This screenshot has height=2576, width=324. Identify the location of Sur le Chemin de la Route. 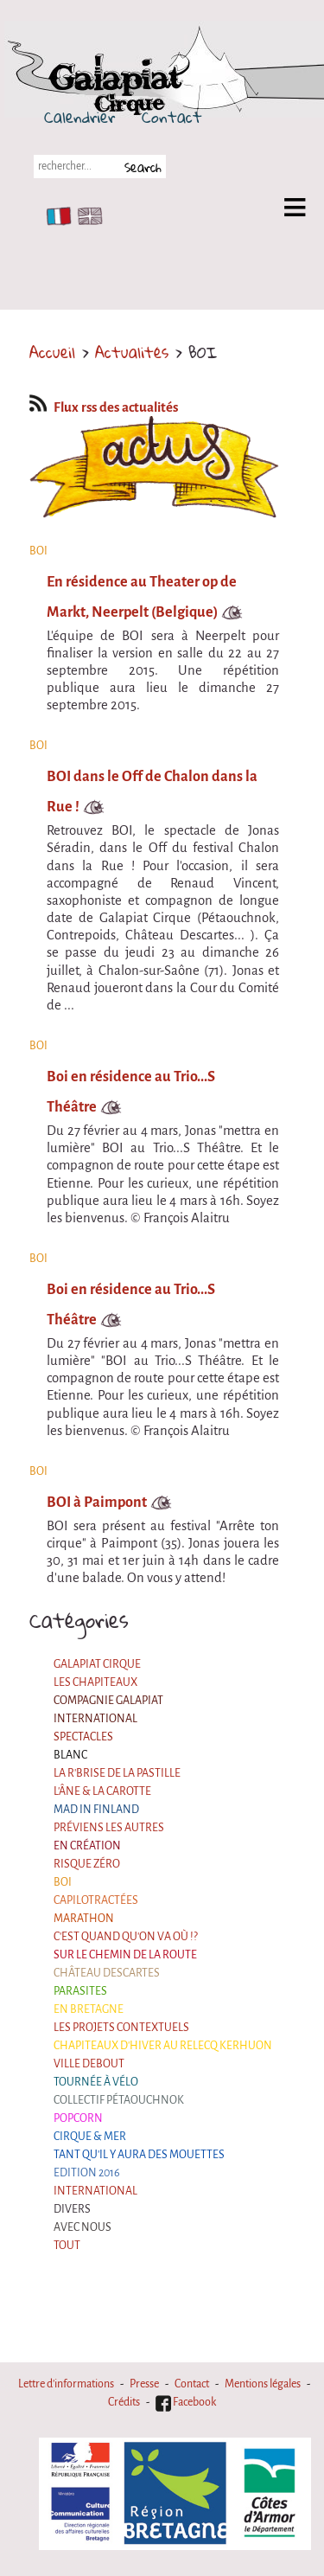
(125, 1955).